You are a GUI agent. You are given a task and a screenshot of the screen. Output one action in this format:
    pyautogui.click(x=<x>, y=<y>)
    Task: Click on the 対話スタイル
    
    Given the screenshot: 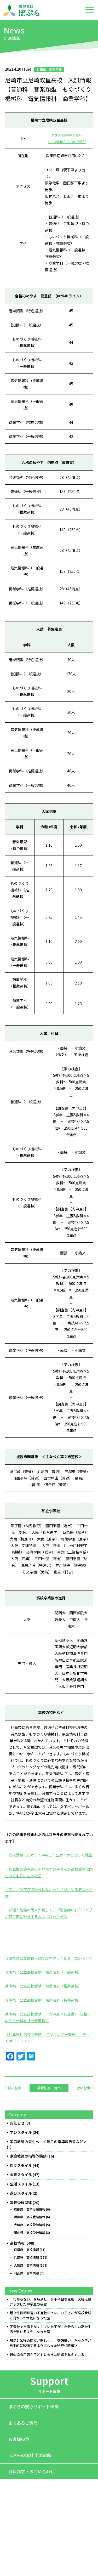 What is the action you would take?
    pyautogui.click(x=21, y=2165)
    